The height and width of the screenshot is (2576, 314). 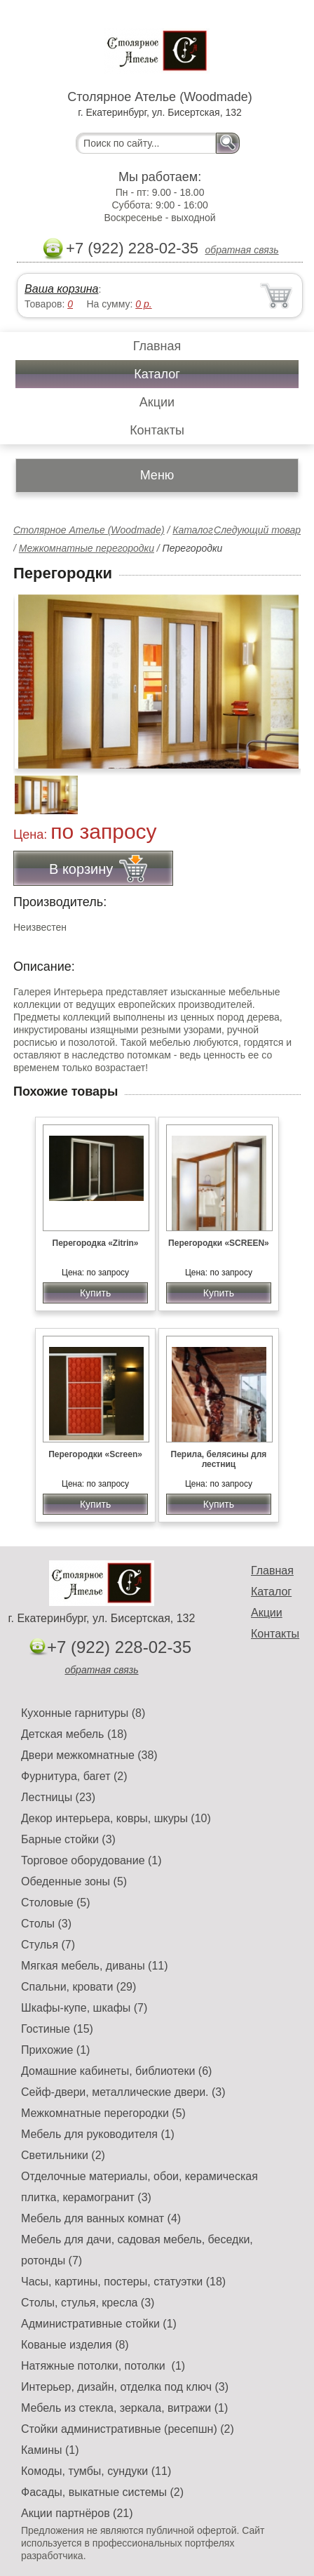 What do you see at coordinates (50, 2450) in the screenshot?
I see `Камины (1)` at bounding box center [50, 2450].